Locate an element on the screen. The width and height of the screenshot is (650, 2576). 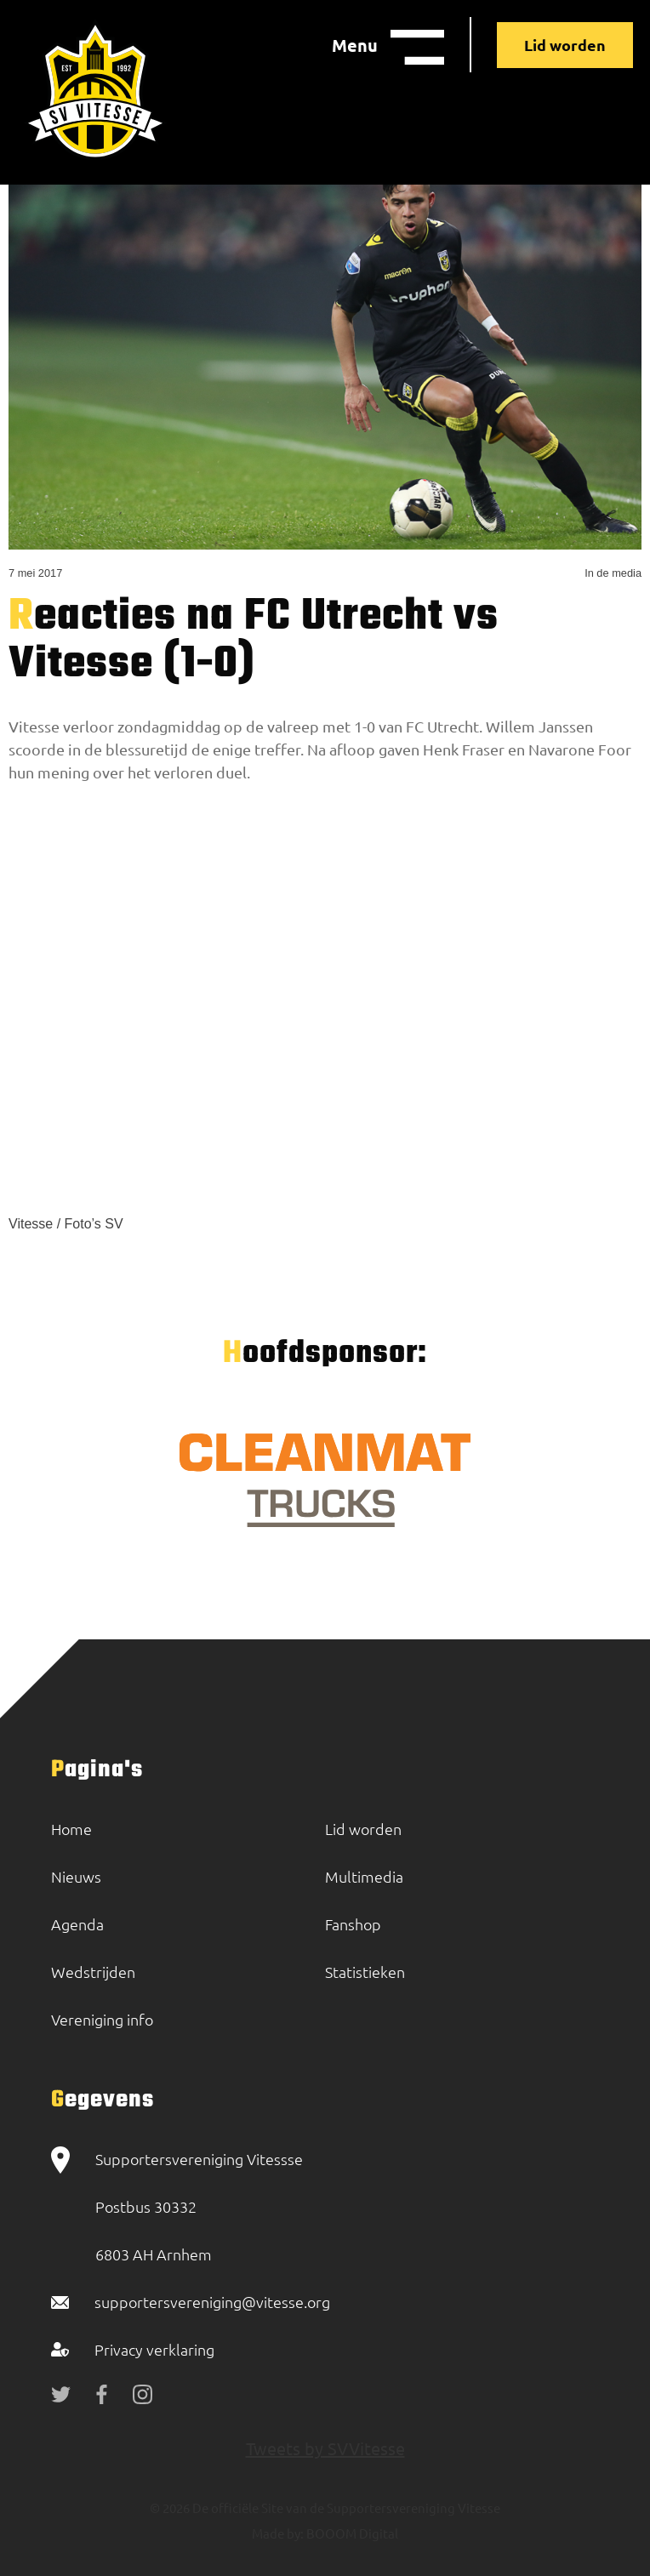
Statistieken is located at coordinates (365, 1971).